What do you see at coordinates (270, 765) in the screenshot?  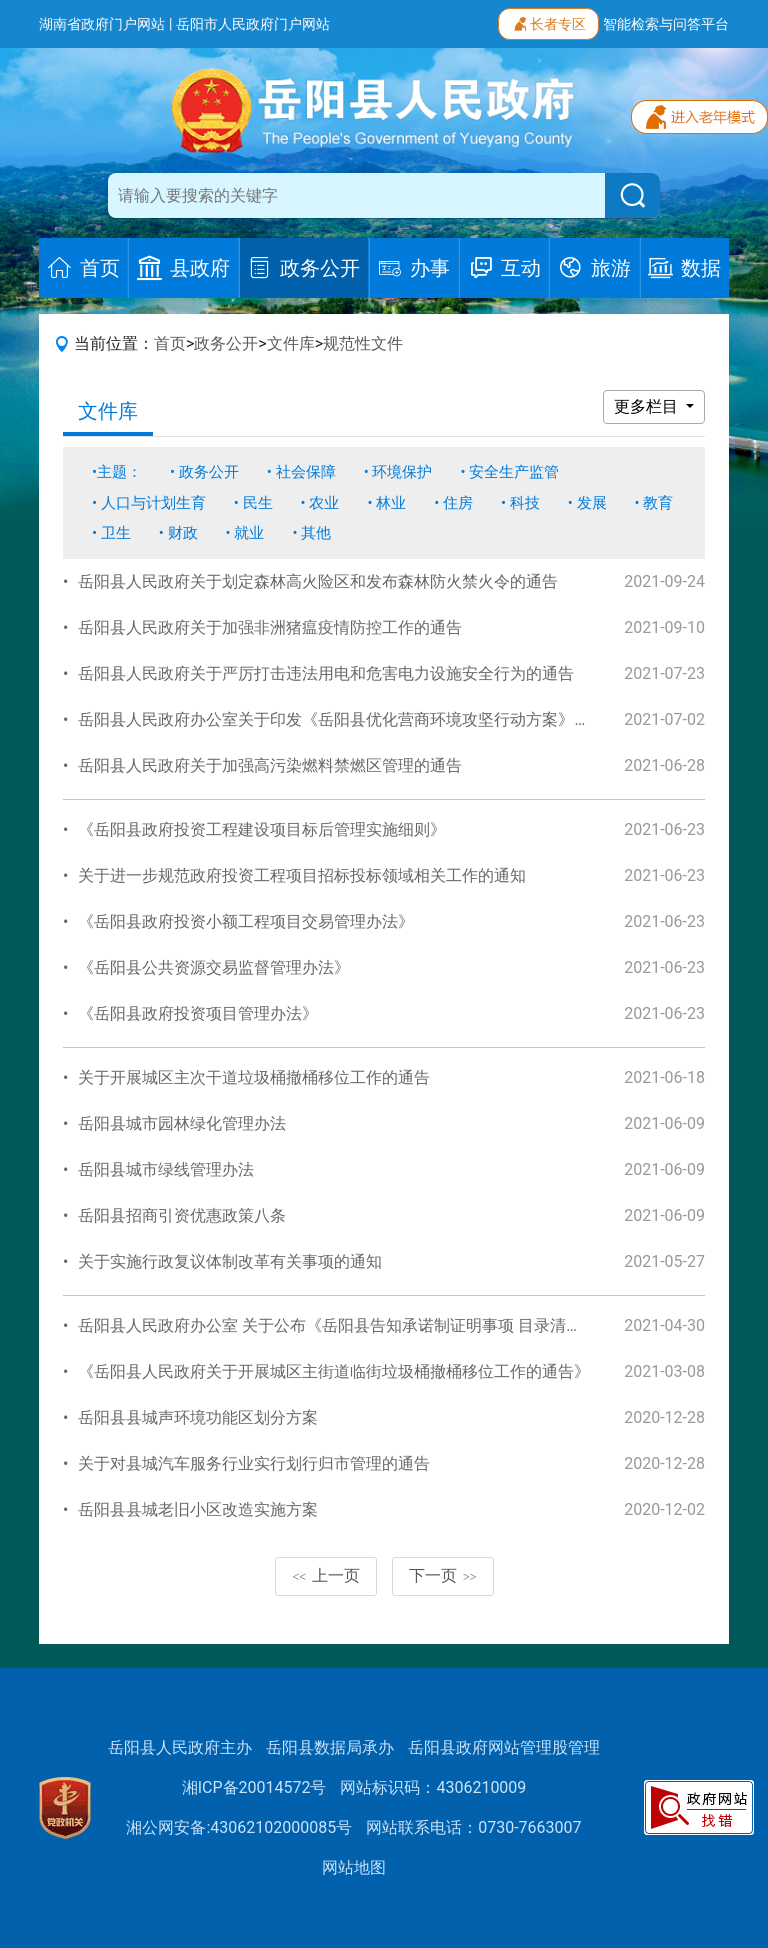 I see `岳阳县人民政府关于加强高污染燃料禁燃区管理的通告` at bounding box center [270, 765].